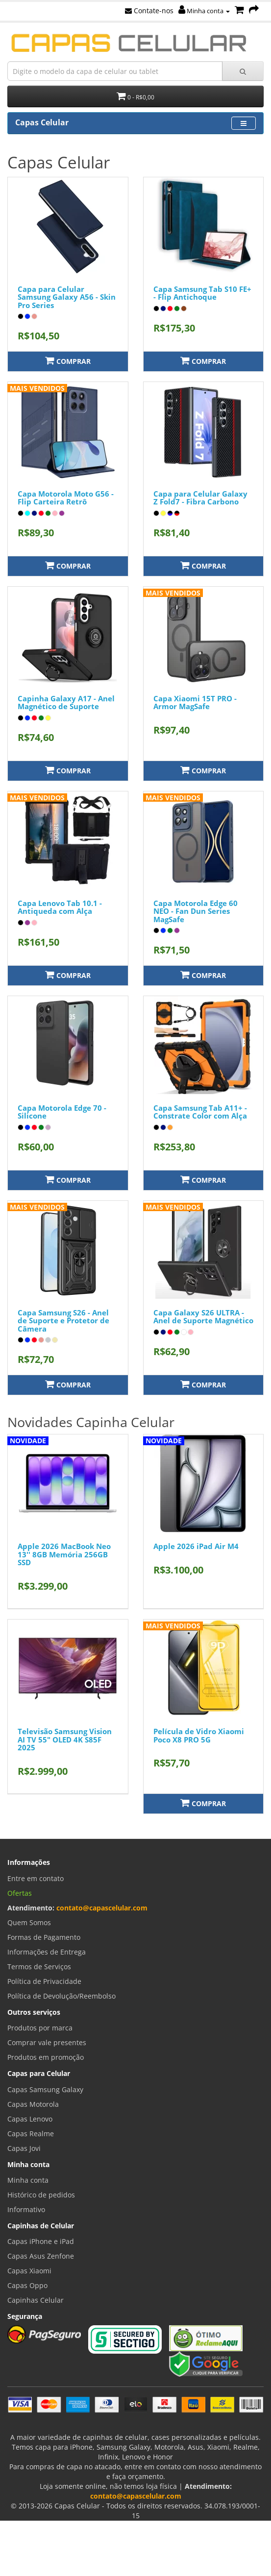 Image resolution: width=271 pixels, height=2576 pixels. Describe the element at coordinates (62, 1112) in the screenshot. I see `Capa Motorola Edge 70 - Silicone` at that location.